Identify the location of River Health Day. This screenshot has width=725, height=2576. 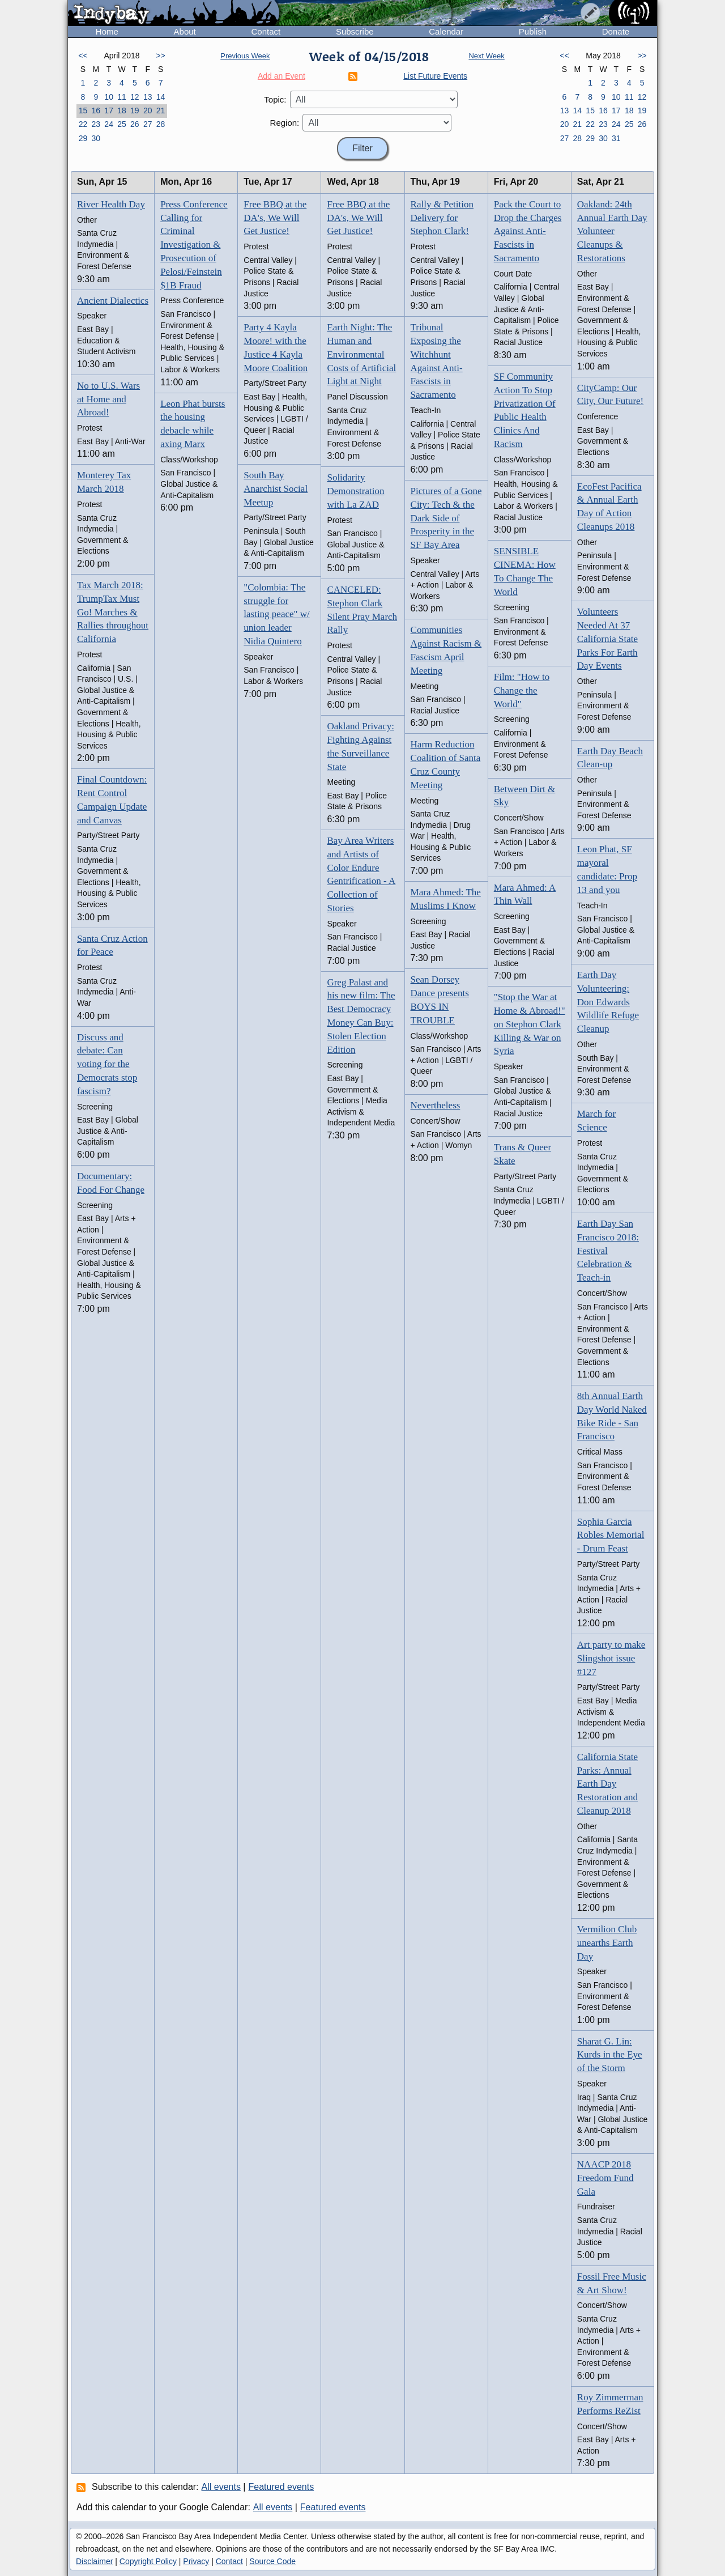
(111, 204).